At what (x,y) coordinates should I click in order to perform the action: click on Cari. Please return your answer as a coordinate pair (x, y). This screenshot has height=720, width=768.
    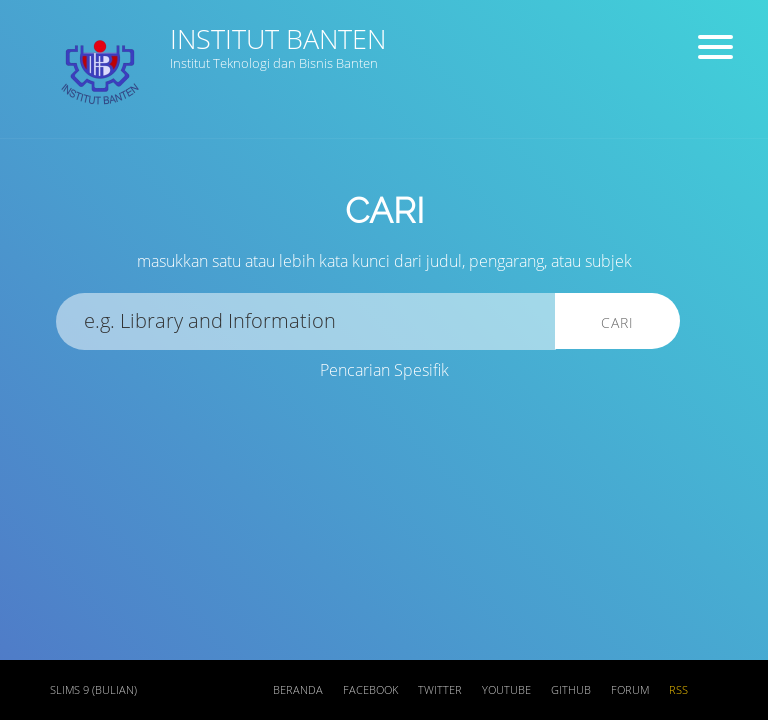
    Looking at the image, I should click on (617, 322).